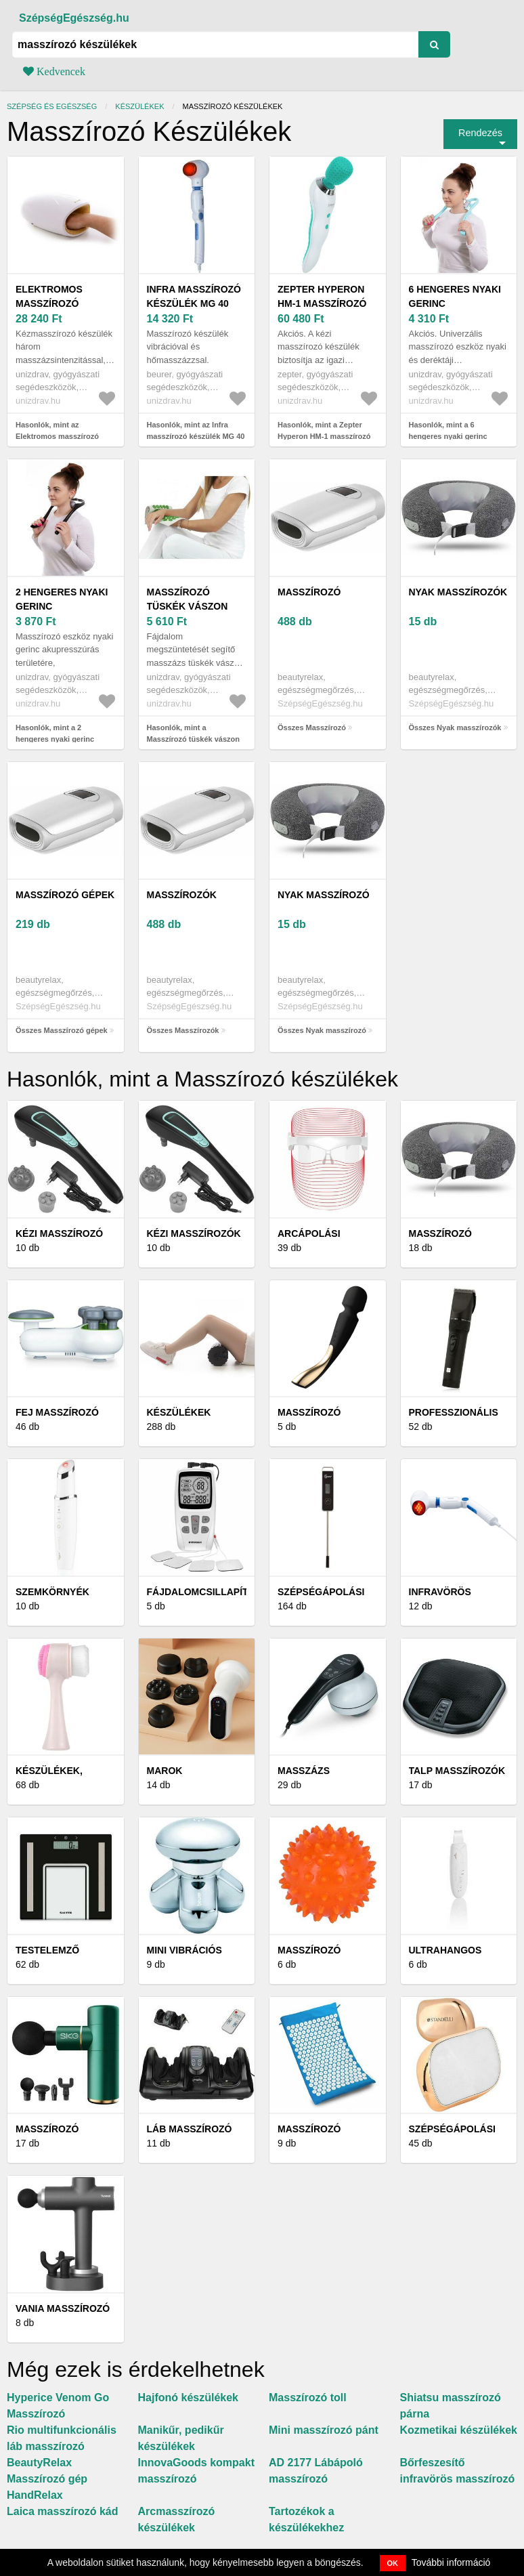  Describe the element at coordinates (62, 1030) in the screenshot. I see `Összes Masszírozó gépek` at that location.